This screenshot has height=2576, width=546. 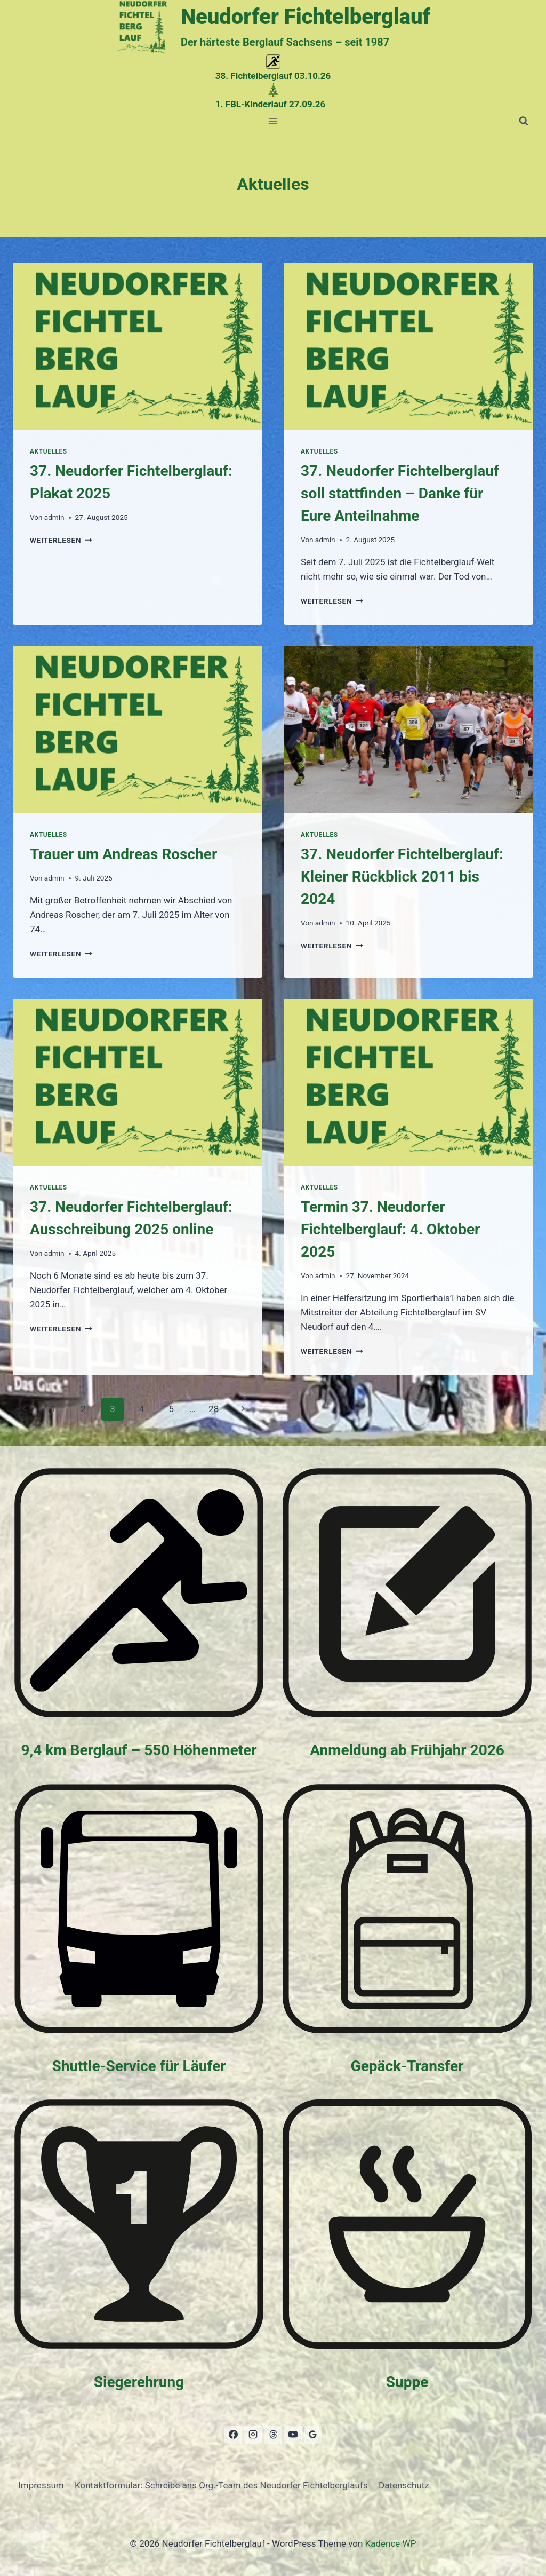 I want to click on [Suchformular anzeigen], so click(x=523, y=121).